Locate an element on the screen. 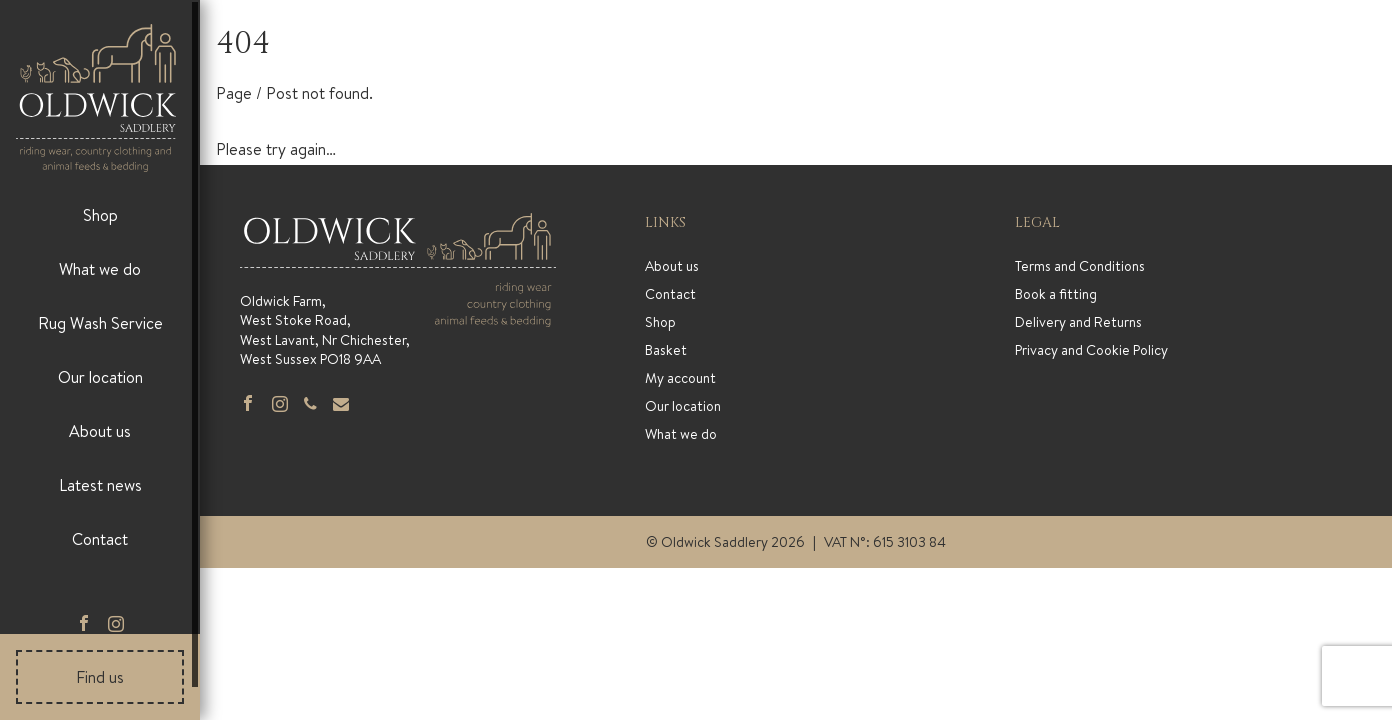  What we do is located at coordinates (100, 269).